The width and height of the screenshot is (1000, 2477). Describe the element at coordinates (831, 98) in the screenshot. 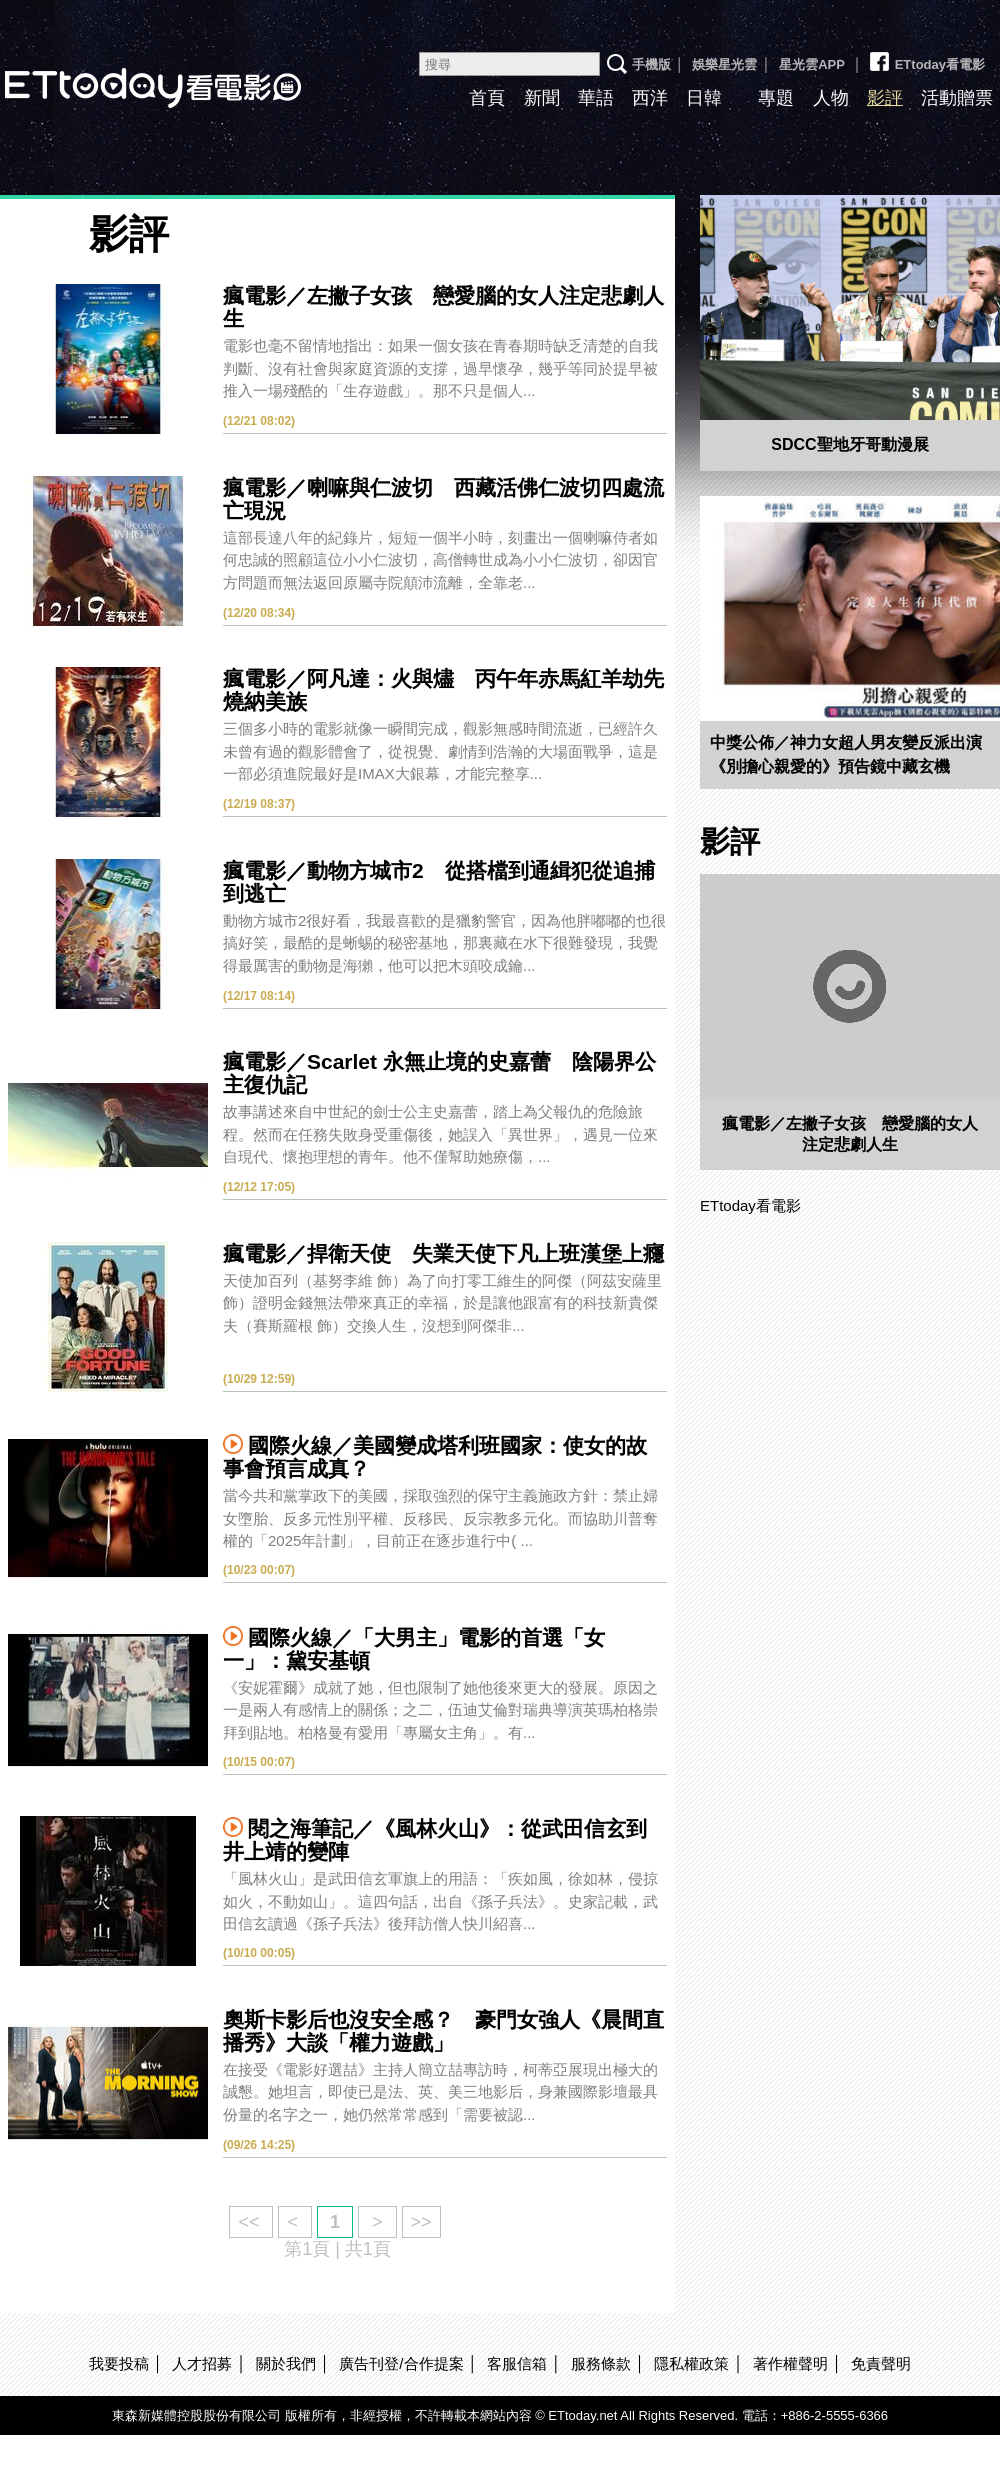

I see `人物` at that location.